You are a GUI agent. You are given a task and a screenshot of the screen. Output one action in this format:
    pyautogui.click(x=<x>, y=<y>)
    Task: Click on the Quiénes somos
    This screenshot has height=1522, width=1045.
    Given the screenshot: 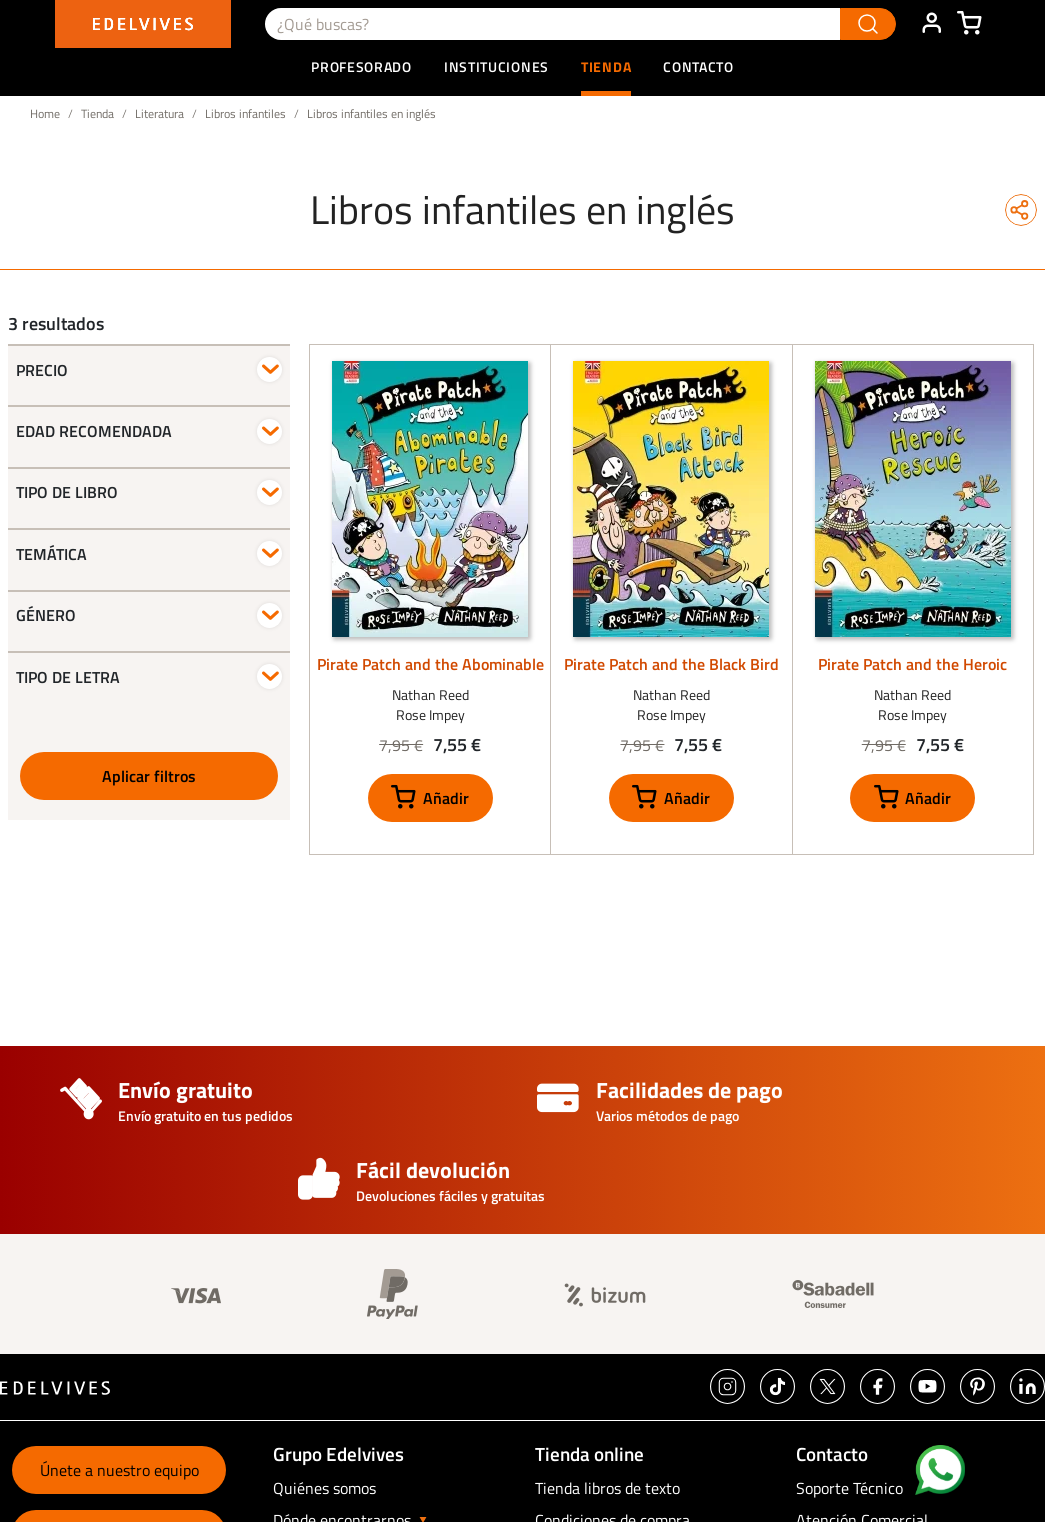 What is the action you would take?
    pyautogui.click(x=324, y=1488)
    